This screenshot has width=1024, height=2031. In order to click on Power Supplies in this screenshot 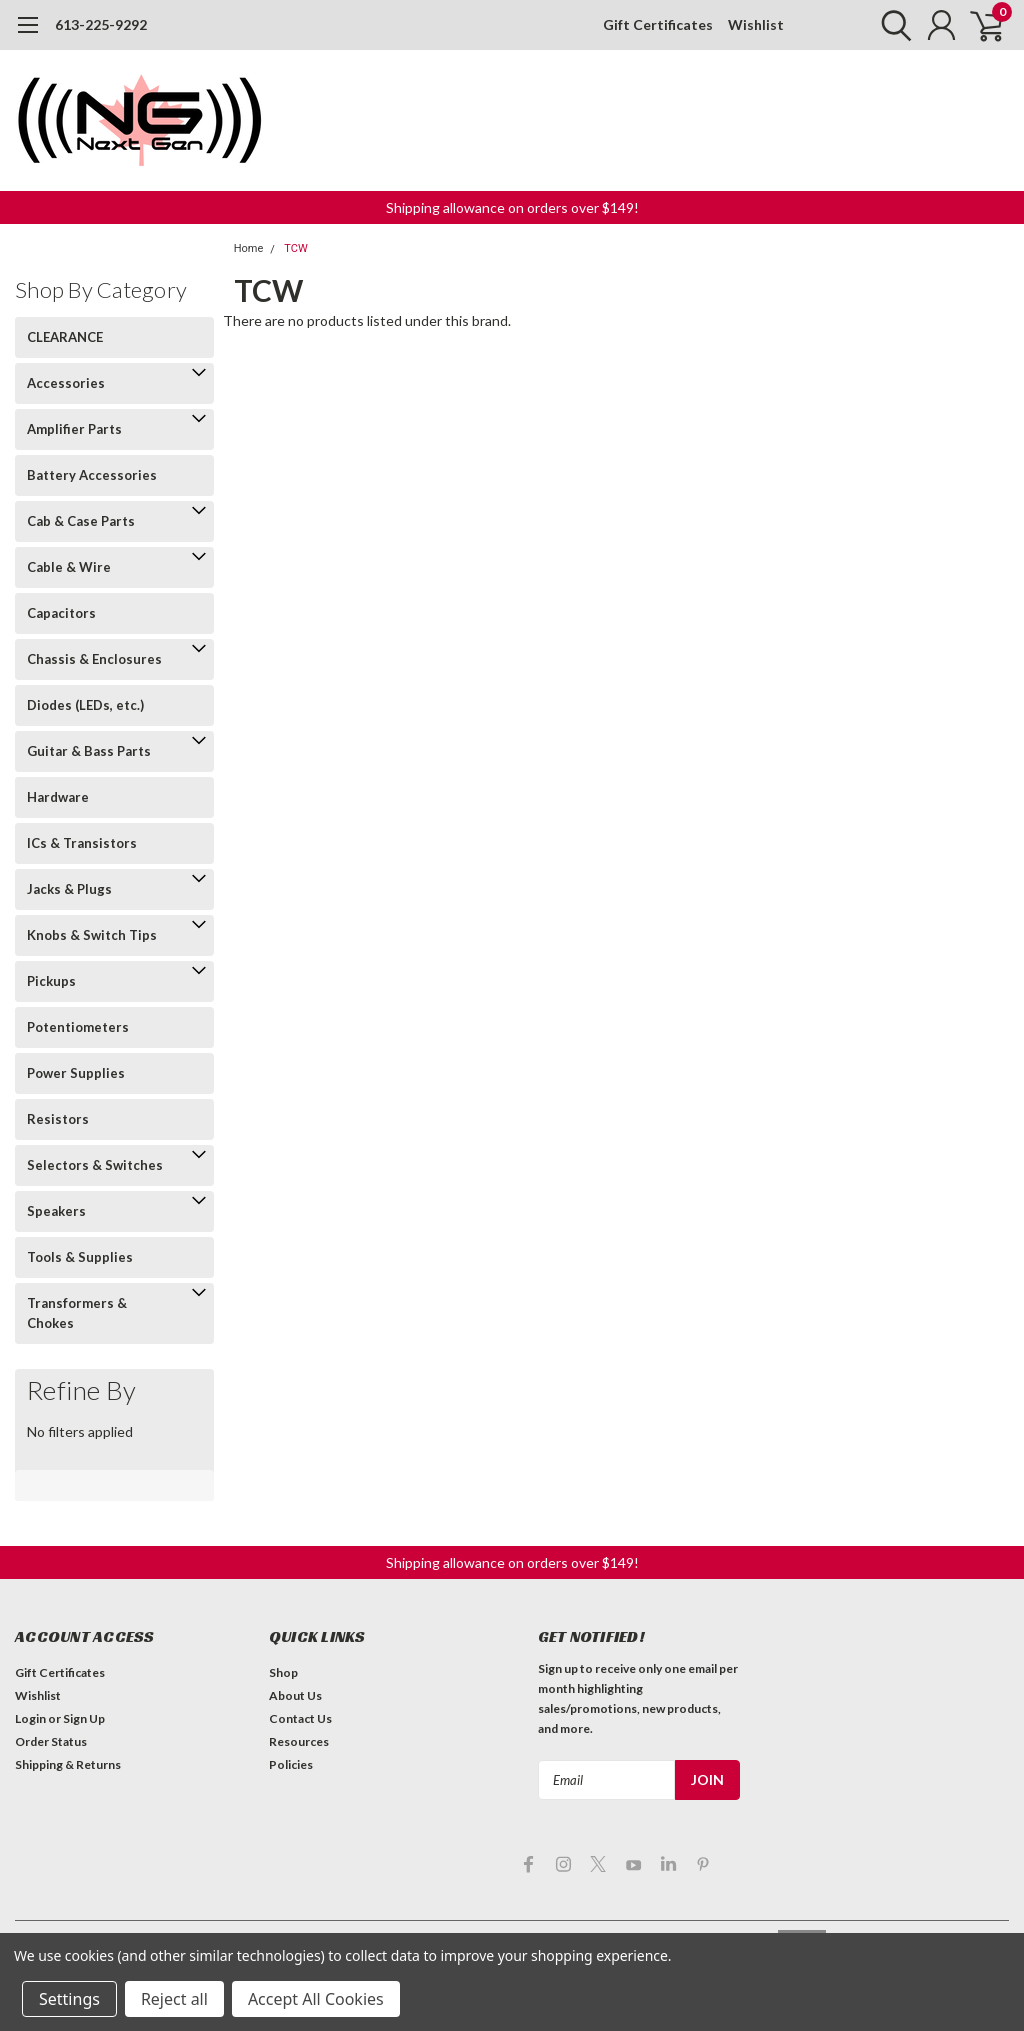, I will do `click(76, 1073)`.